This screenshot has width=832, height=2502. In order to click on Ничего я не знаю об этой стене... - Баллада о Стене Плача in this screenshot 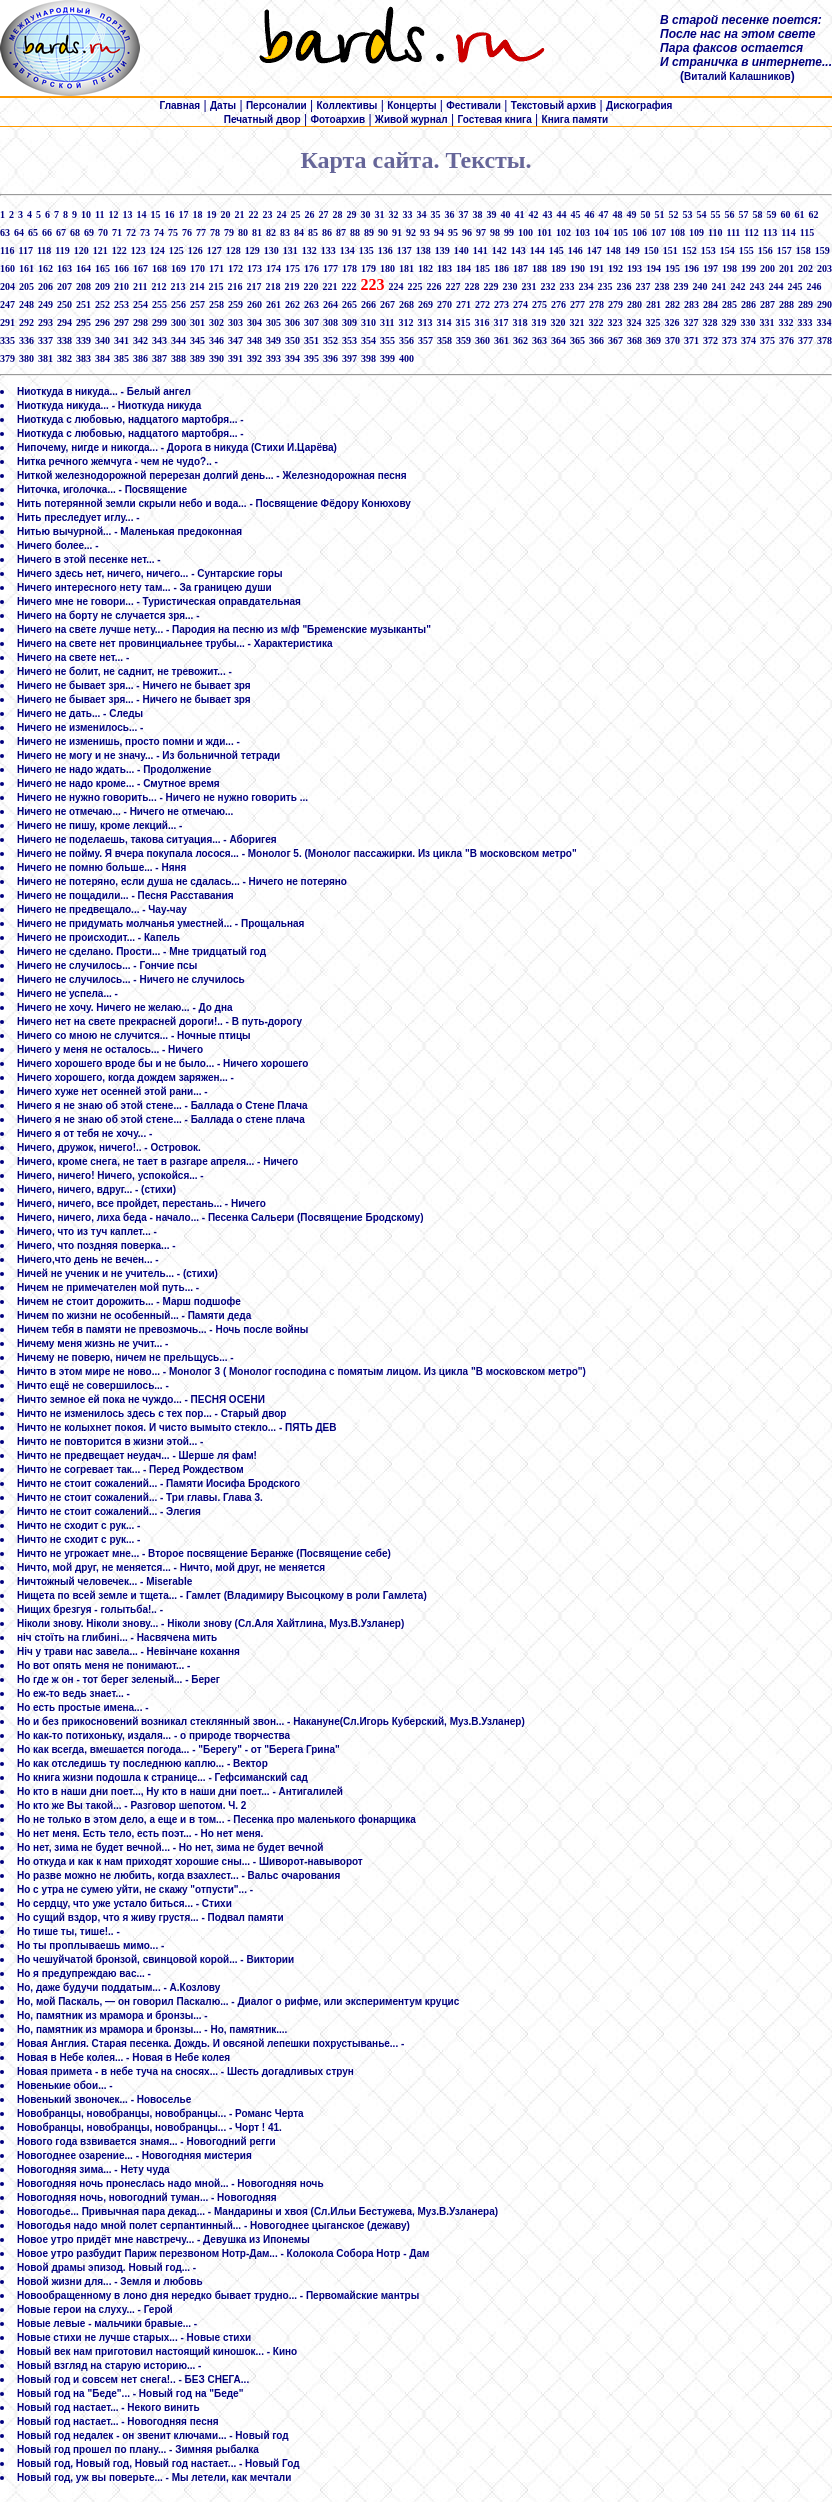, I will do `click(162, 1105)`.